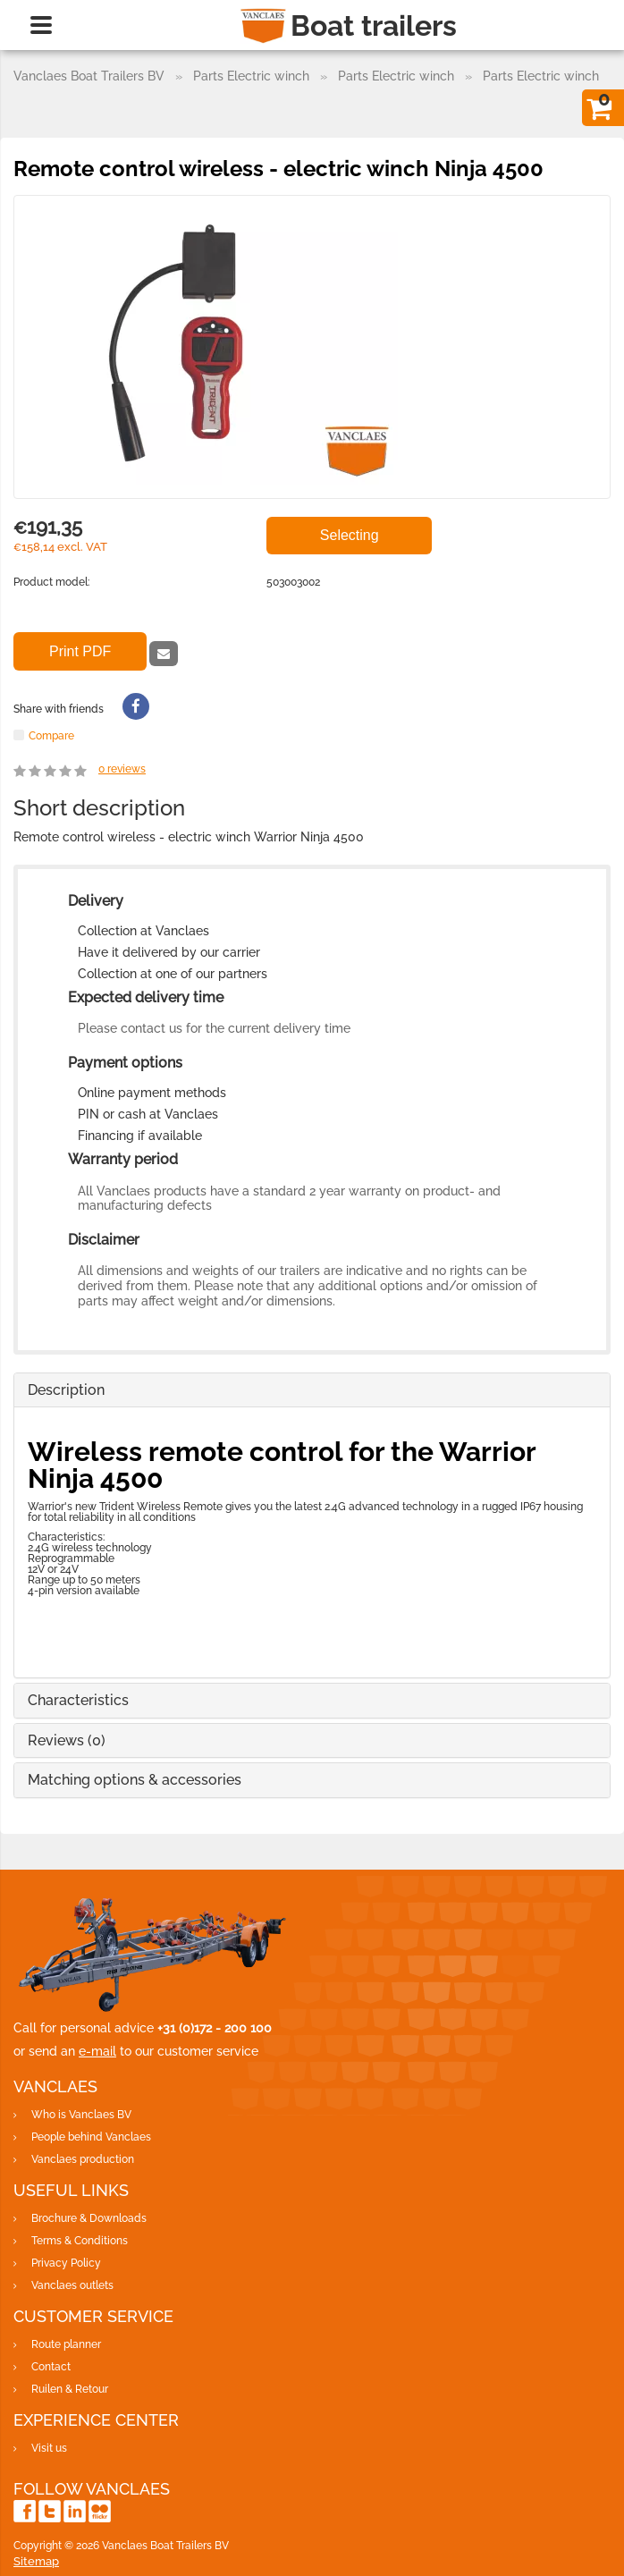  I want to click on Vanclaes production, so click(82, 2159).